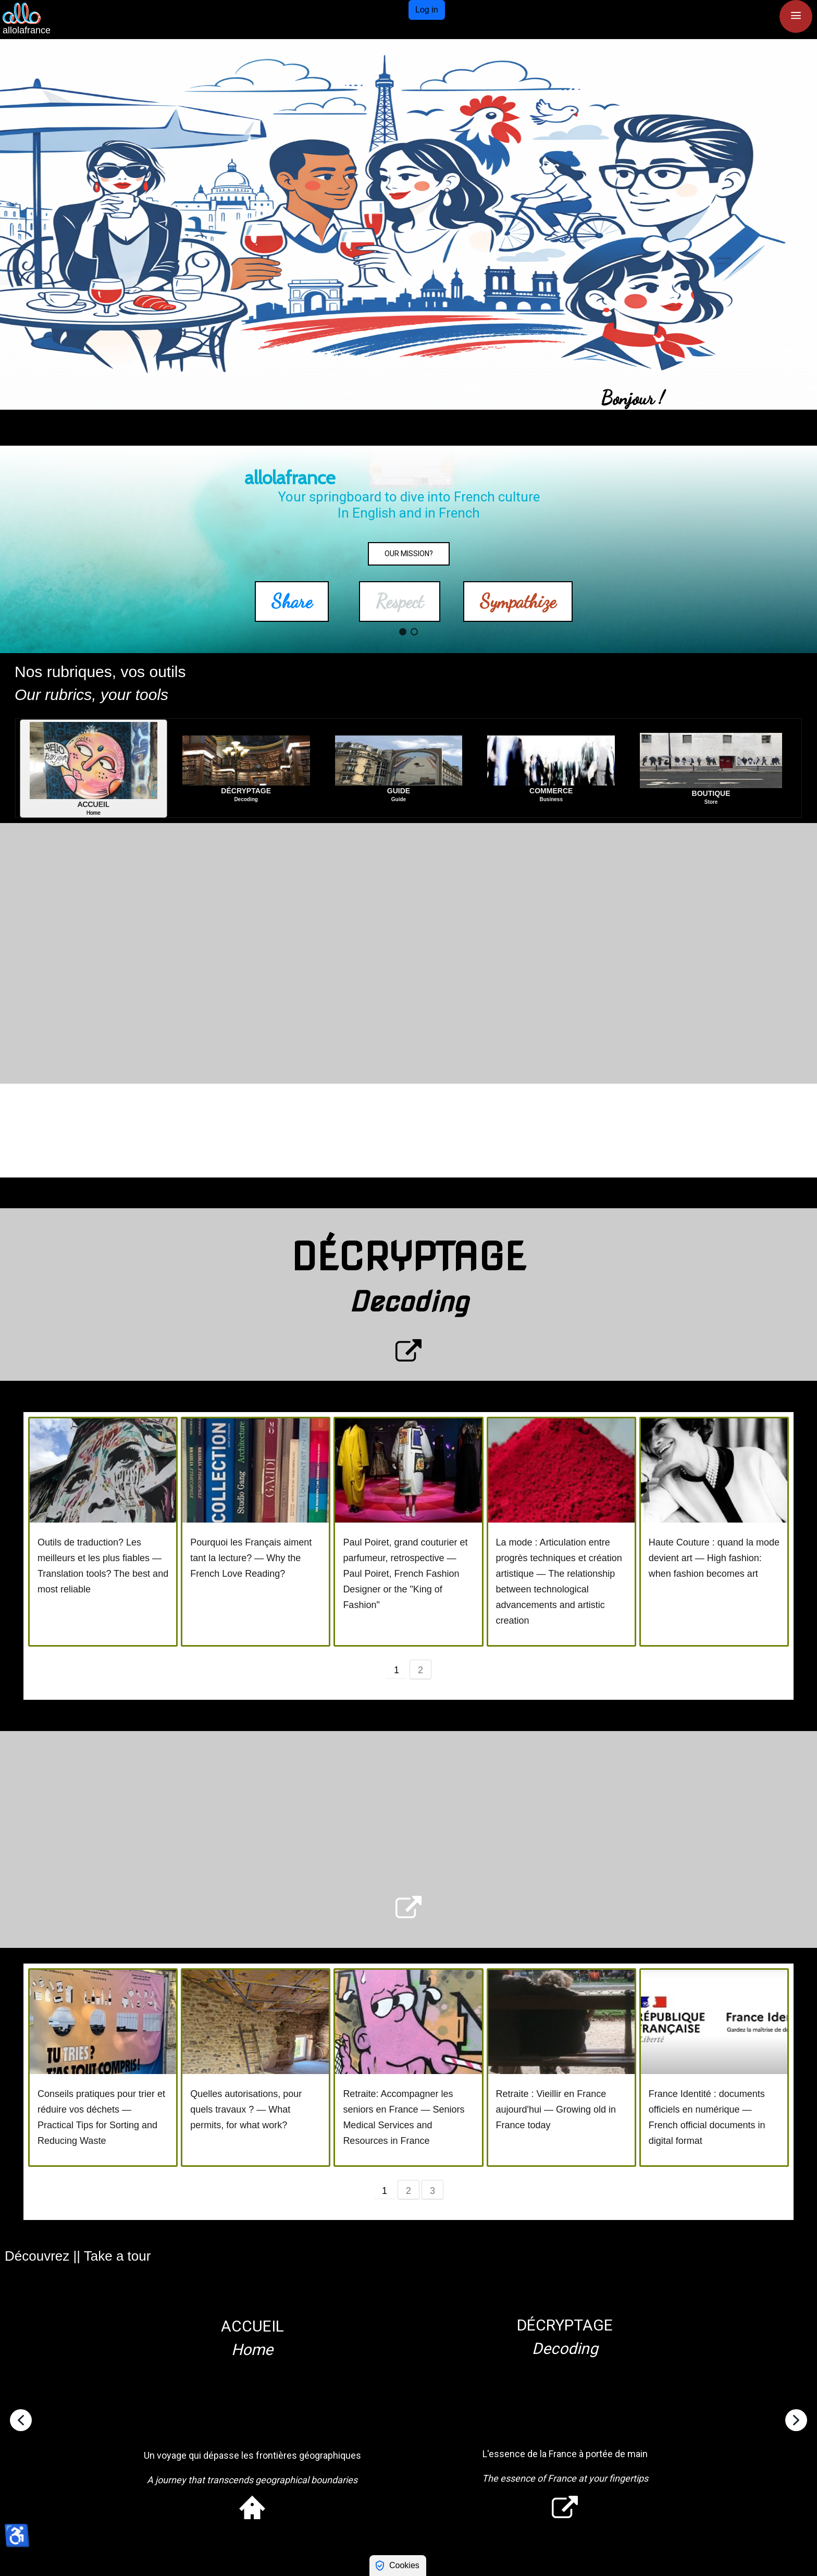  Describe the element at coordinates (556, 2109) in the screenshot. I see `Retraite : Vieillir en France aujourd'hui — Growing old in France today` at that location.